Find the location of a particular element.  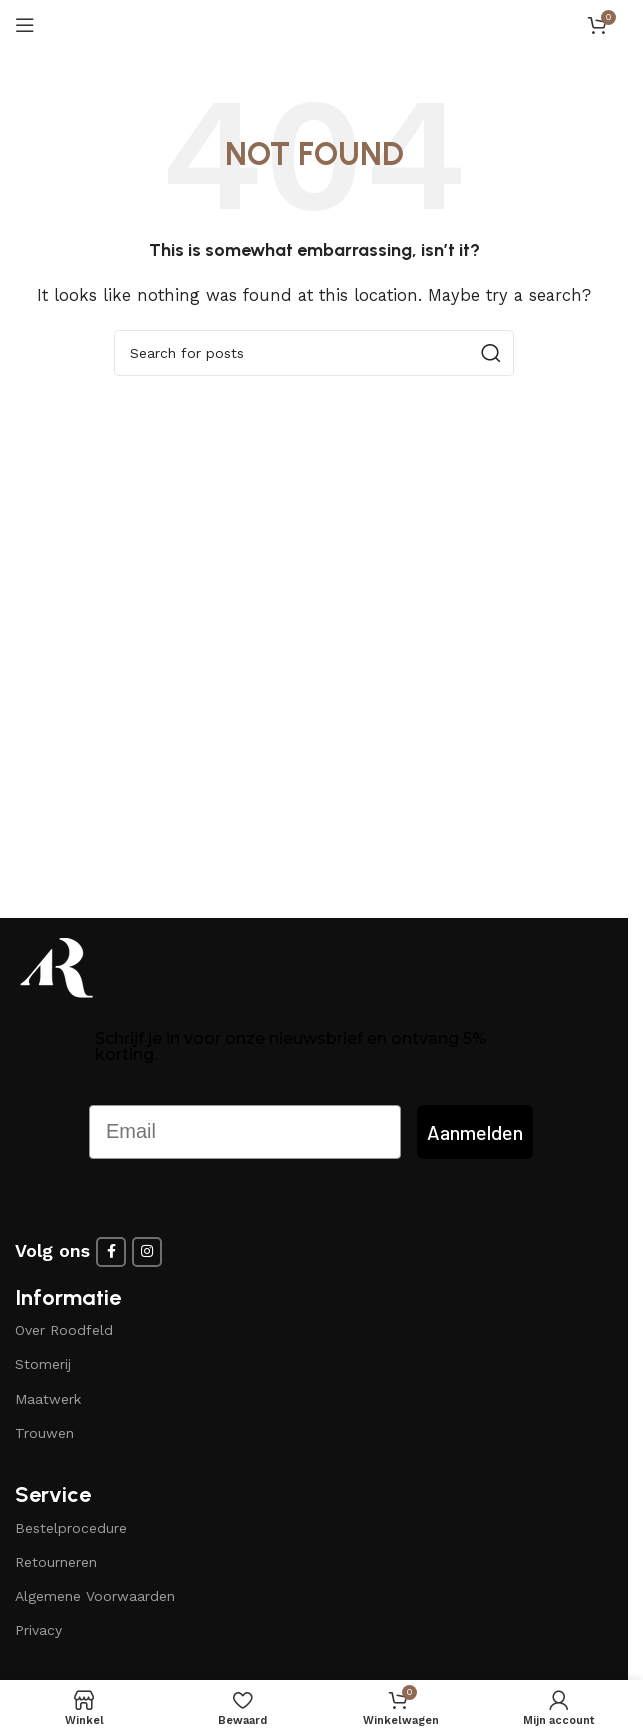

[Search] is located at coordinates (314, 353).